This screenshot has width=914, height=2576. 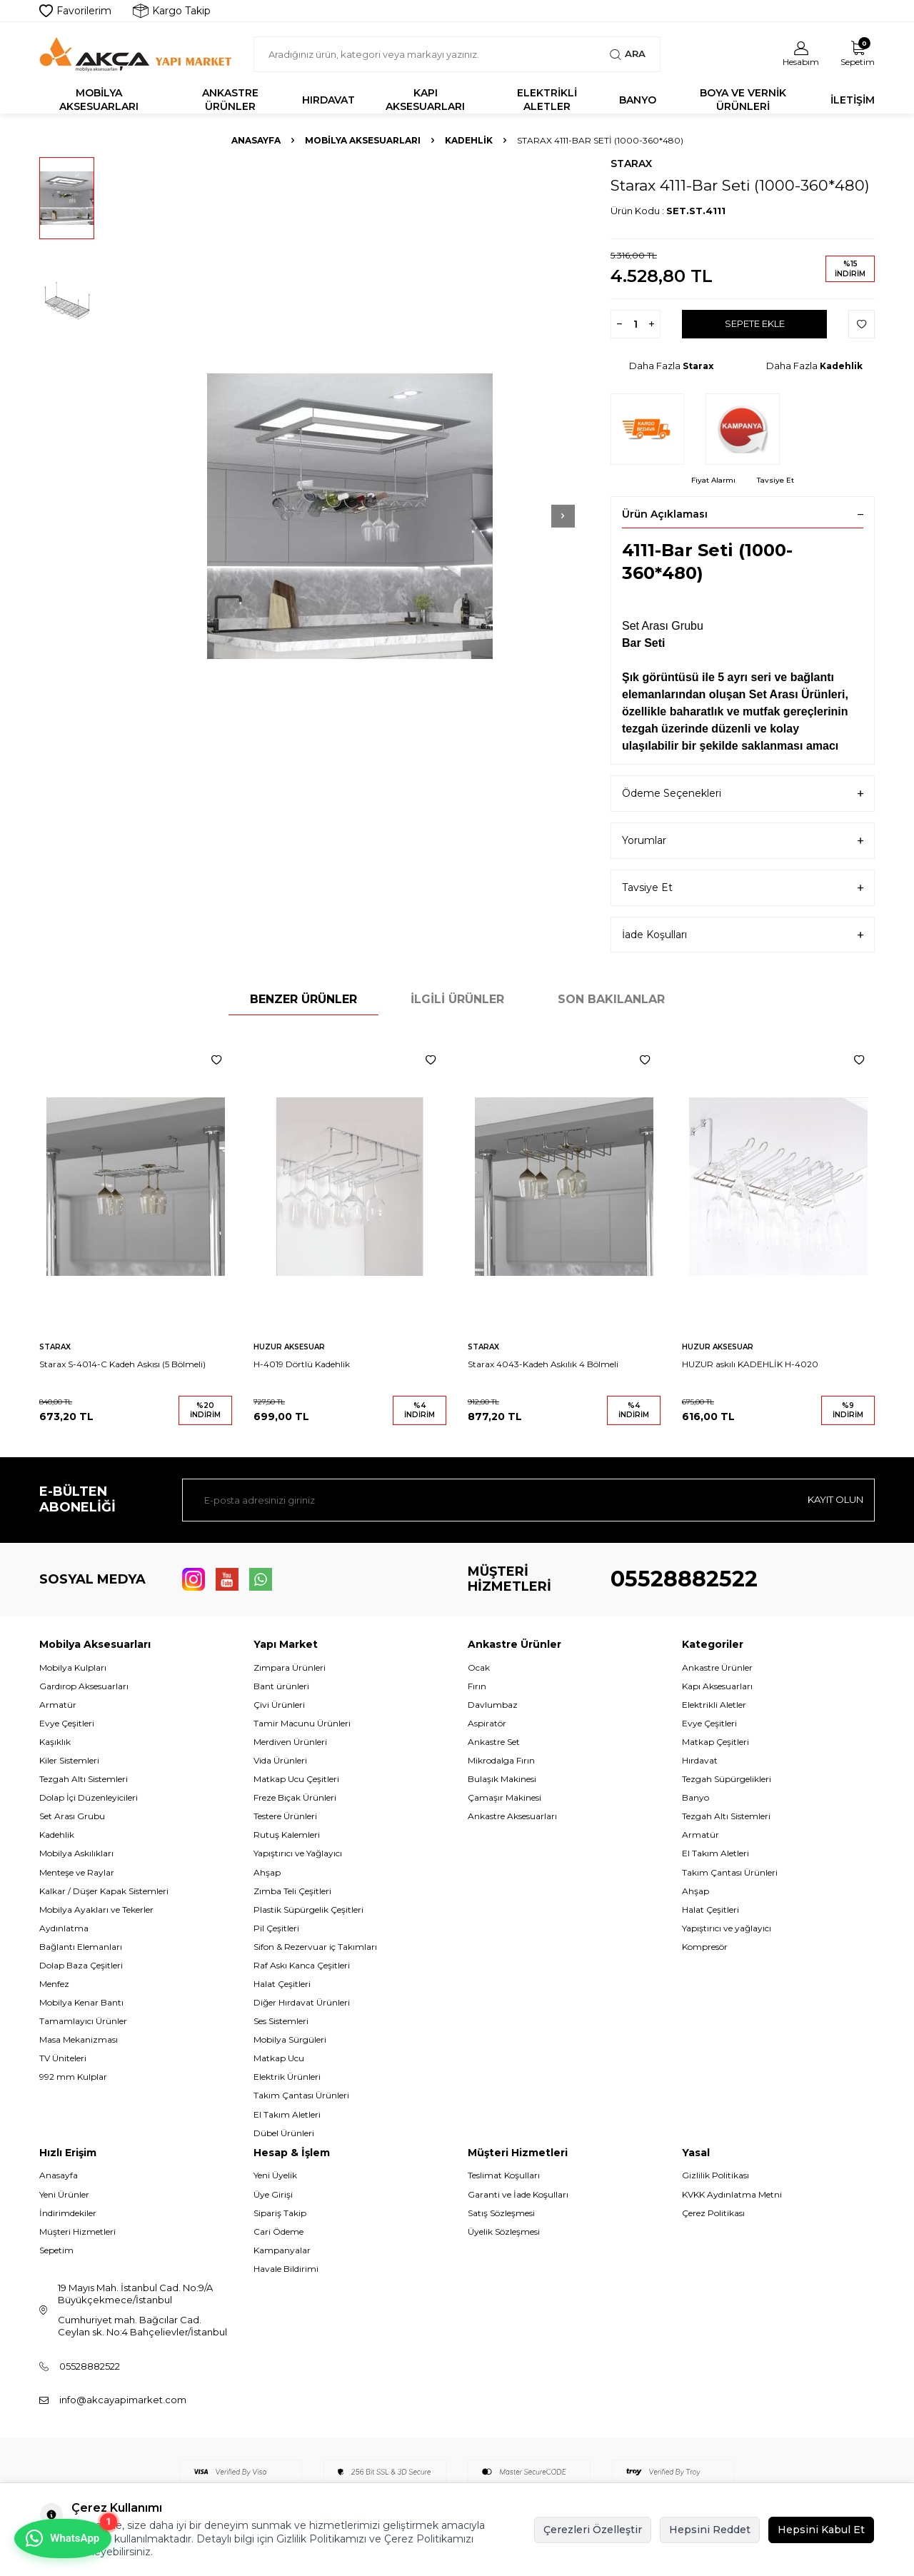 I want to click on Favorilerim, so click(x=75, y=11).